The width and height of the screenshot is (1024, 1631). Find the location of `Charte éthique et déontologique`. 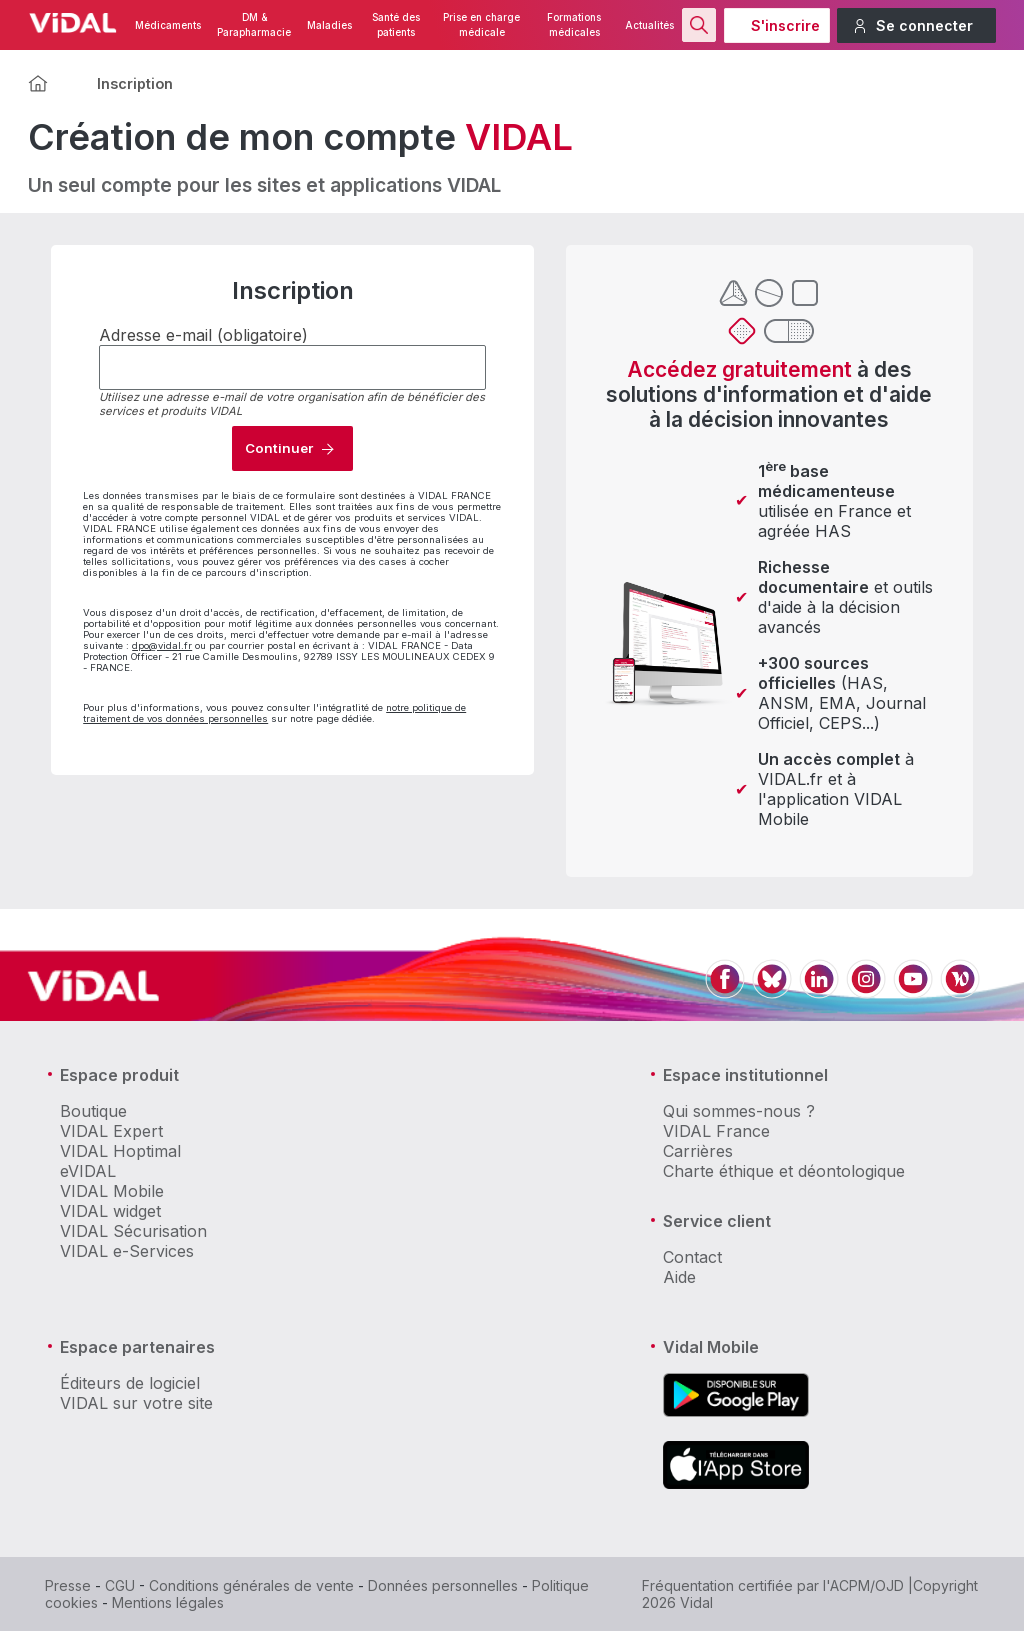

Charte éthique et déontologique is located at coordinates (784, 1171).